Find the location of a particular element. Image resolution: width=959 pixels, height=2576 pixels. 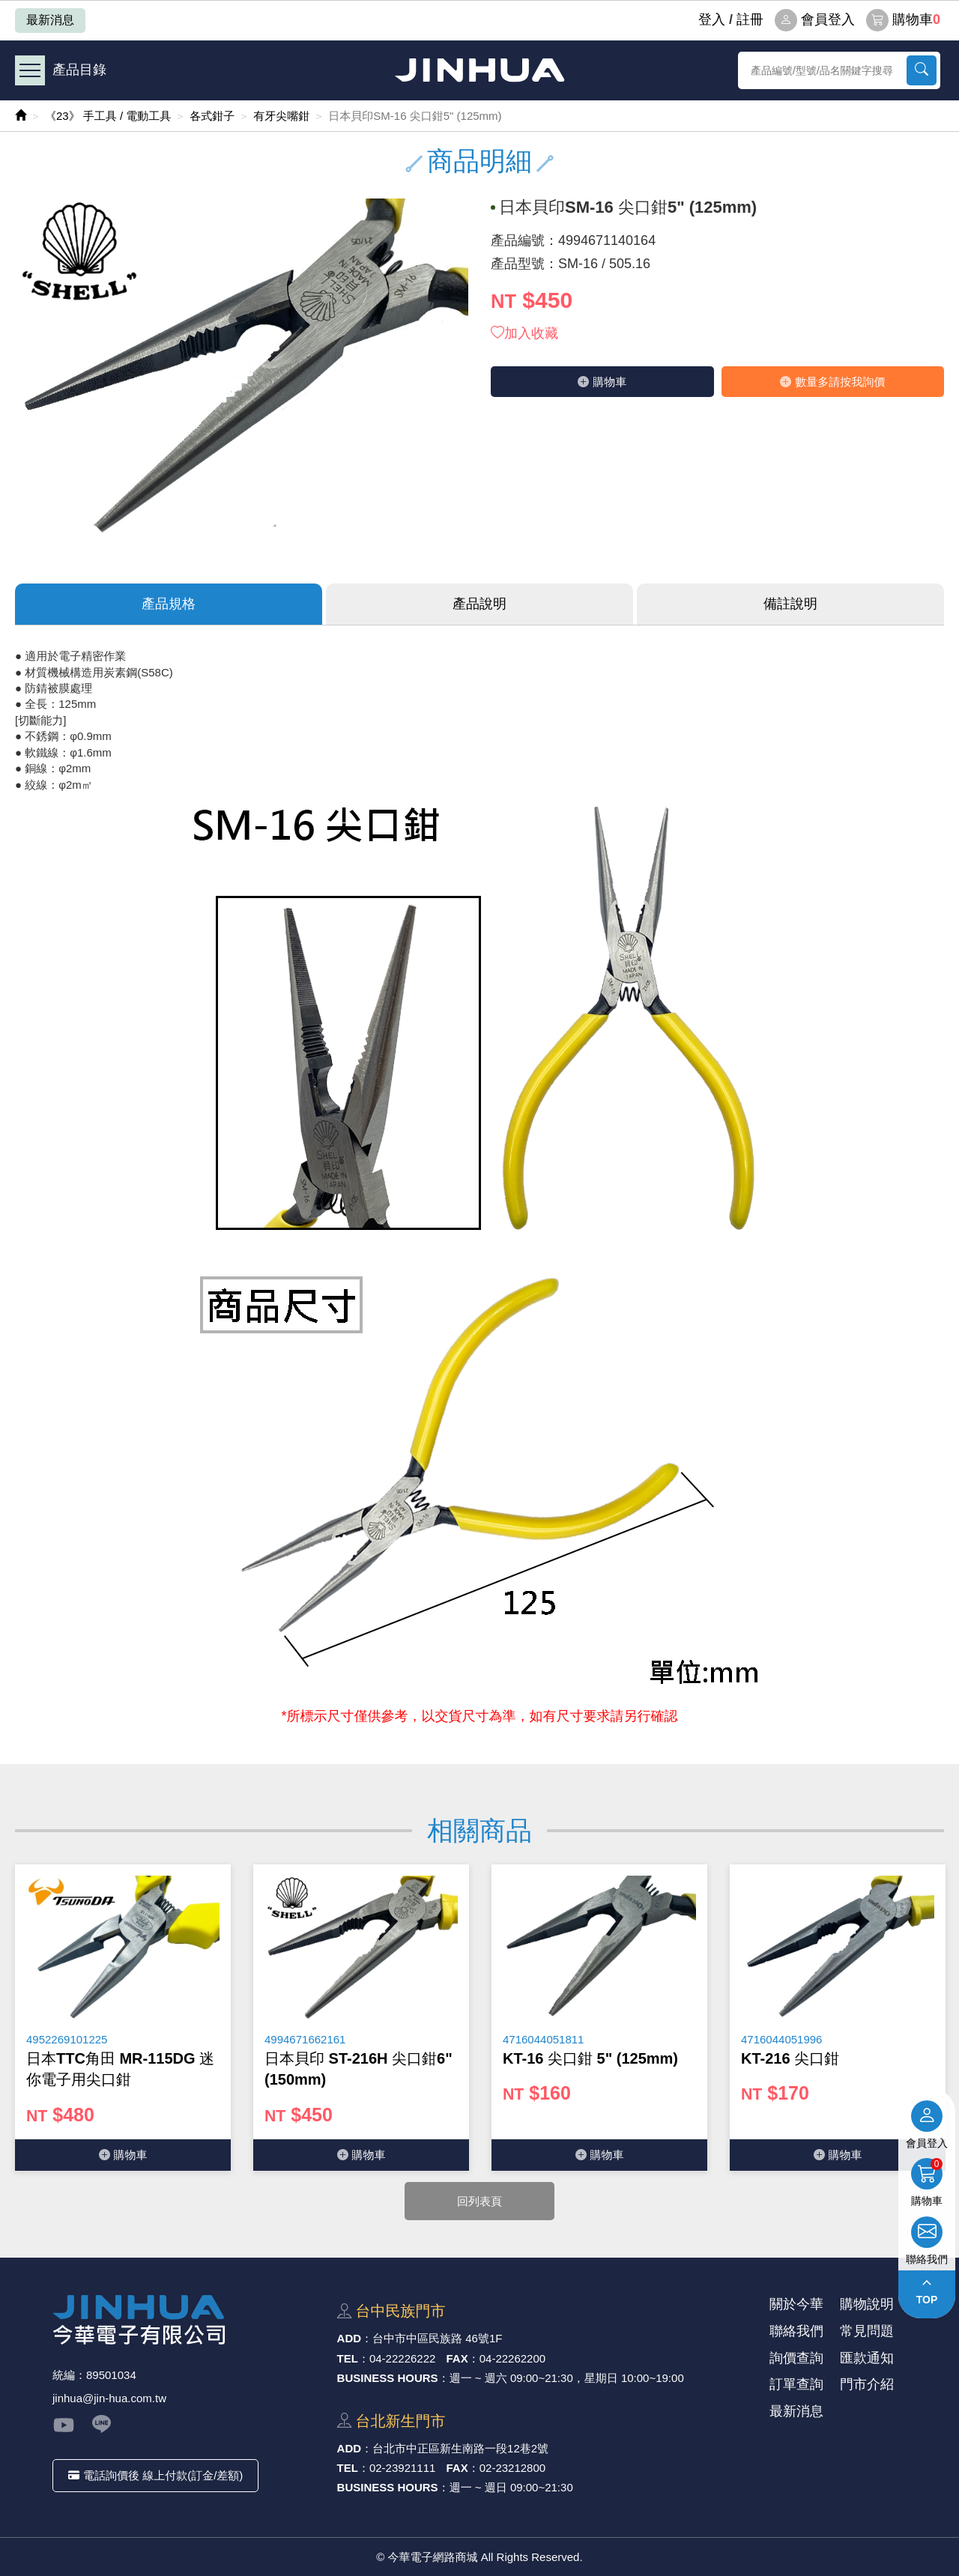

今華電子網路商城 is located at coordinates (479, 70).